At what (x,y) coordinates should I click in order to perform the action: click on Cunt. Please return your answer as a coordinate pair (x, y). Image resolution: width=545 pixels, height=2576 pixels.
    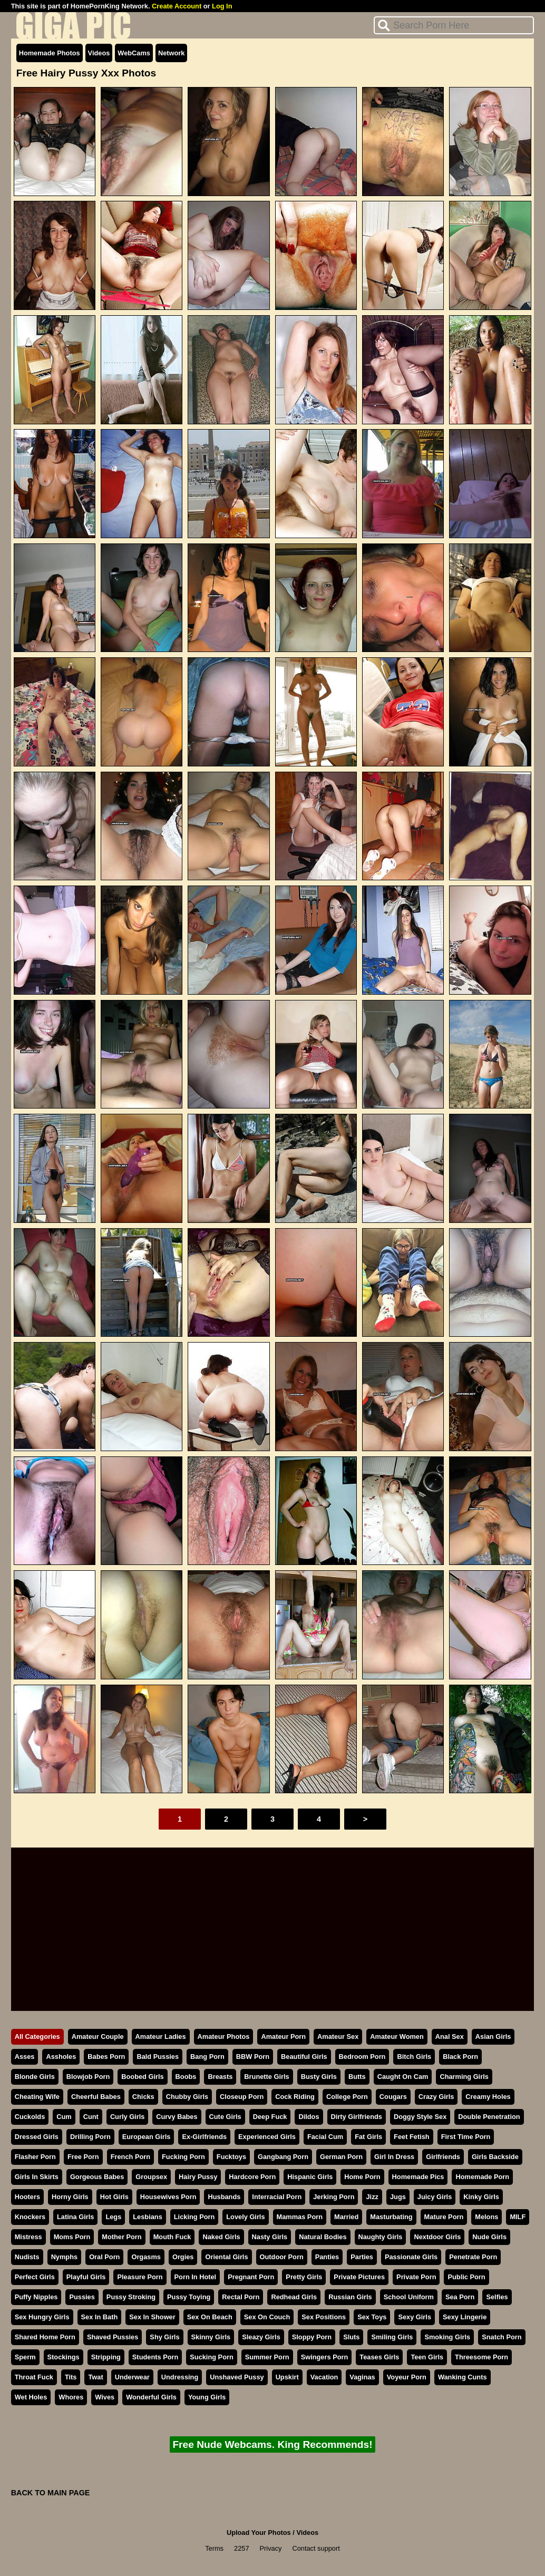
    Looking at the image, I should click on (91, 2117).